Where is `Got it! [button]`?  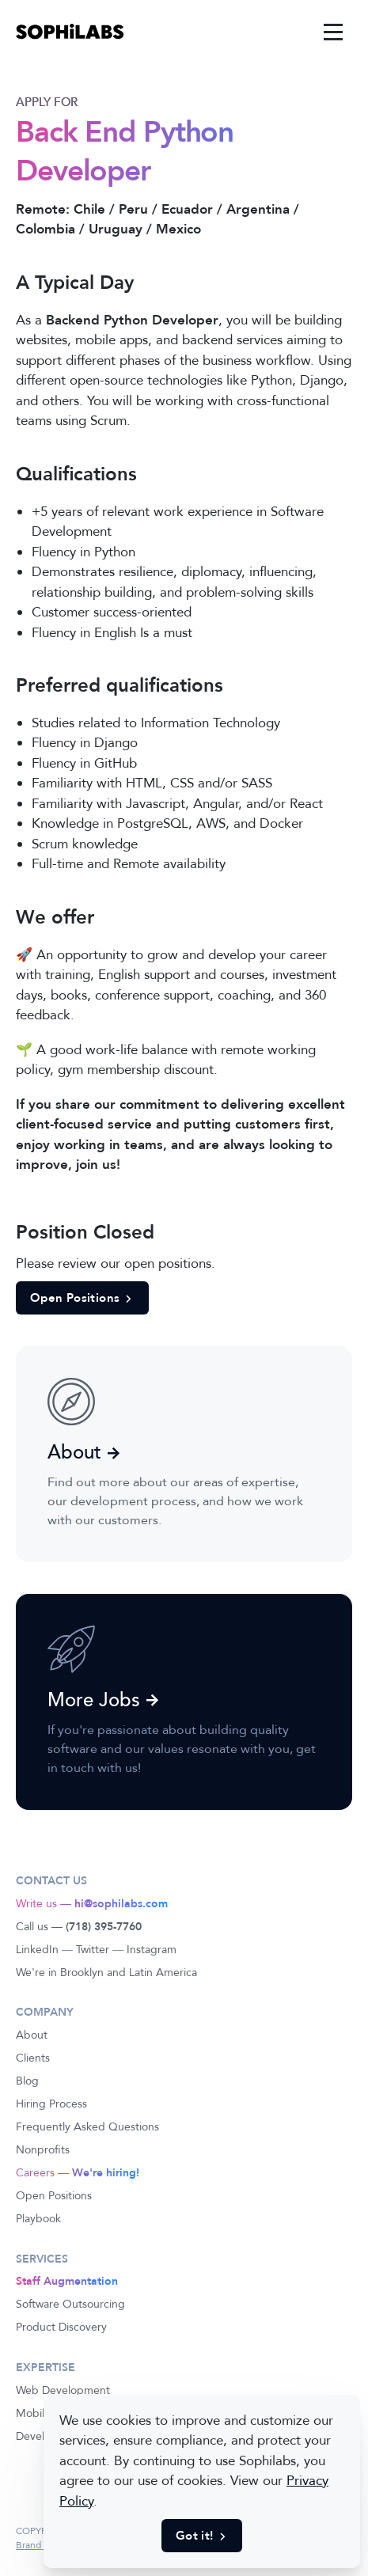
Got it! [button] is located at coordinates (202, 2536).